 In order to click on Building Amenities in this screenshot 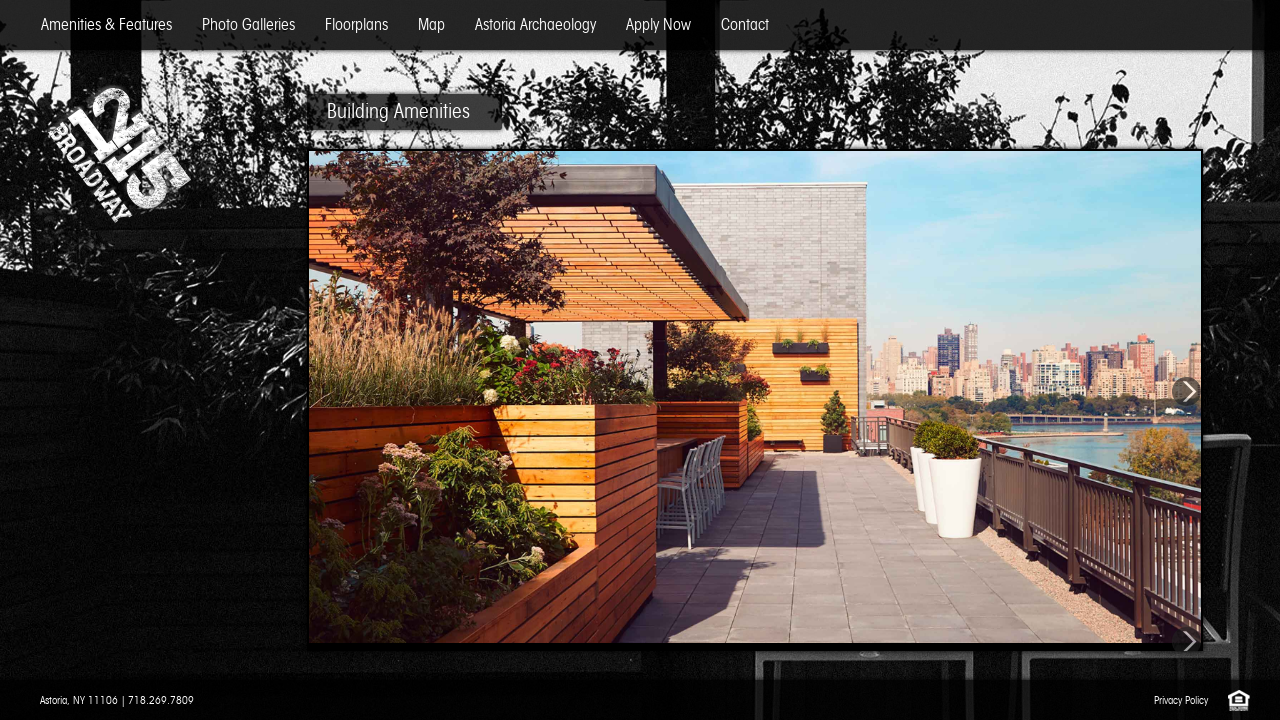, I will do `click(398, 111)`.